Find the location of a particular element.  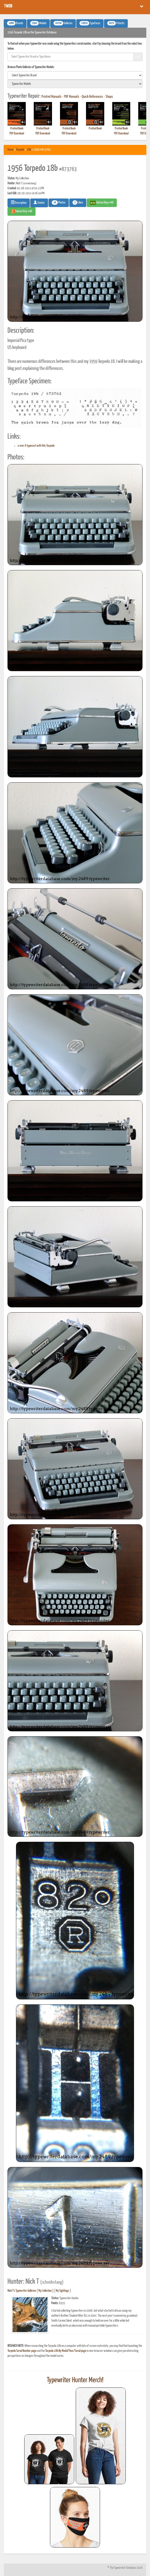

Galleries [button] is located at coordinates (63, 23).